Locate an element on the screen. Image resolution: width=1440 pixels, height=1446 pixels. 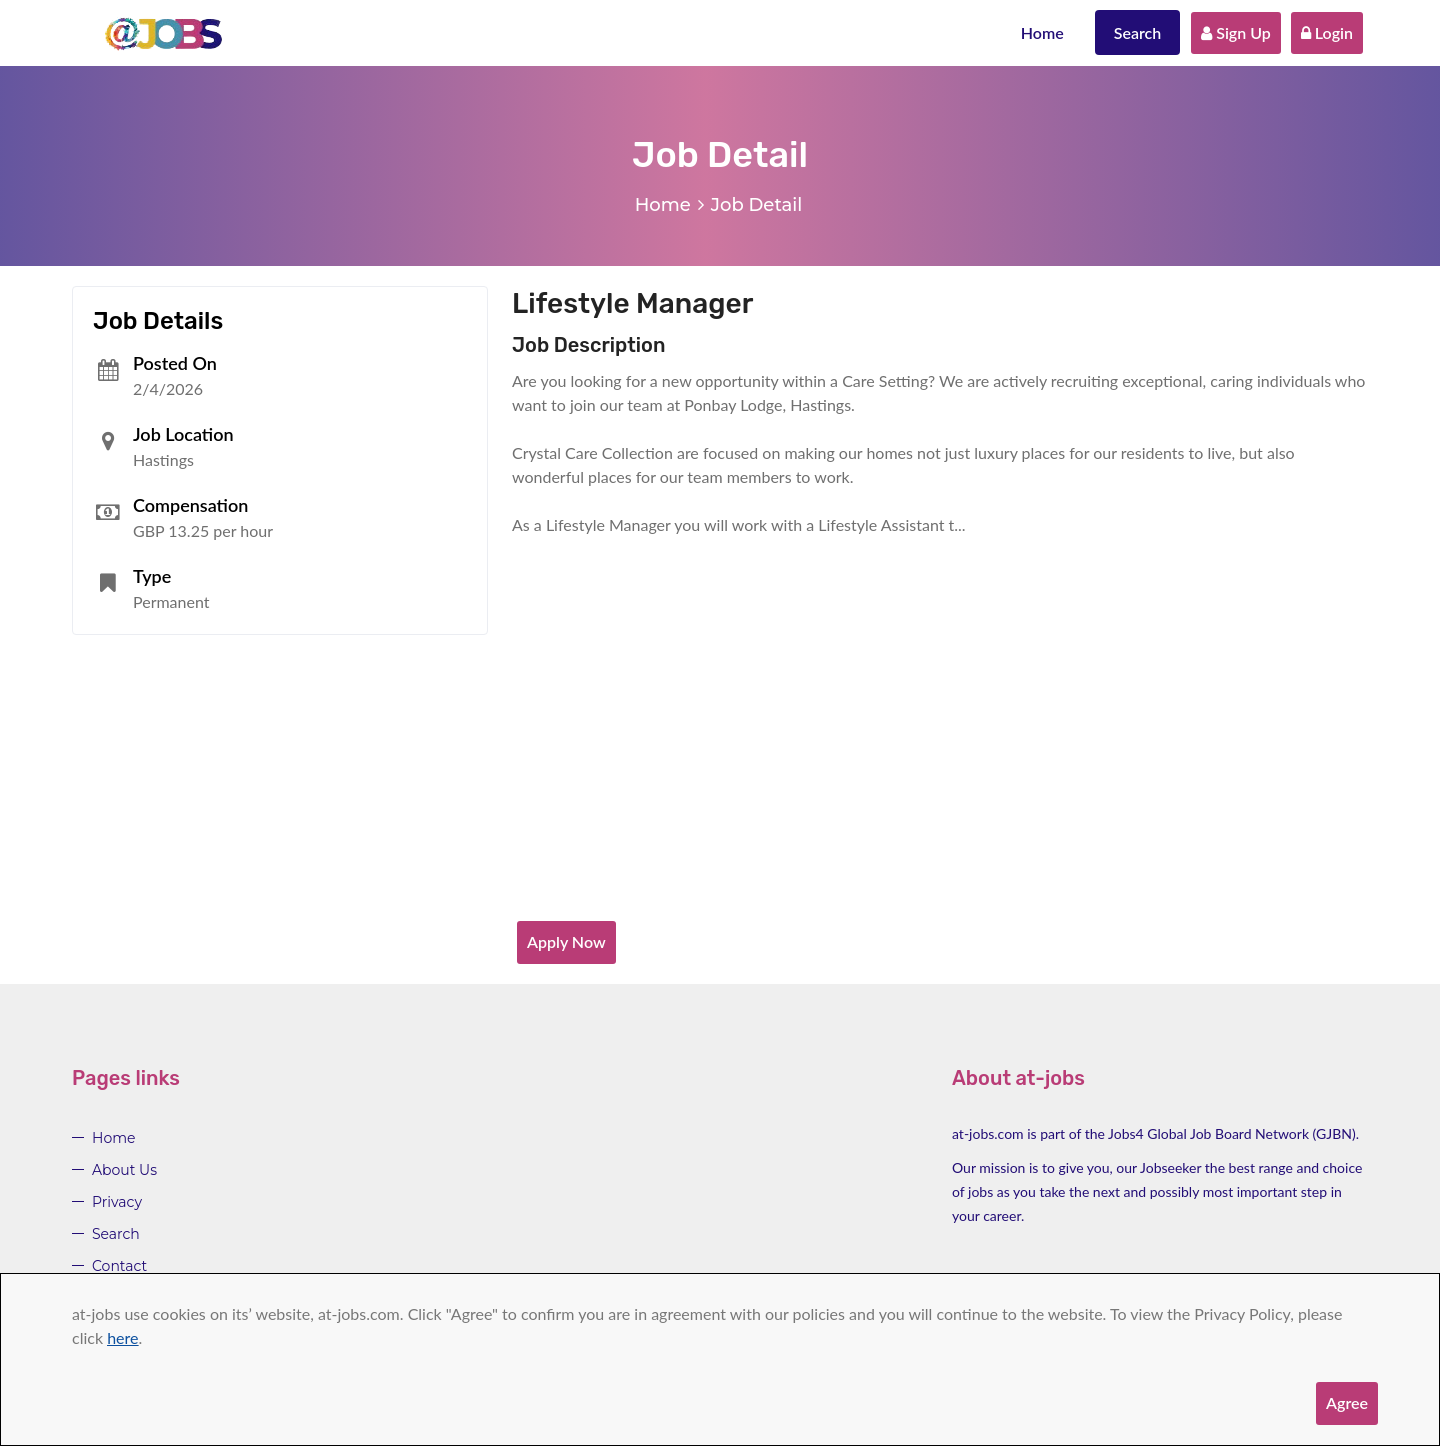
Contact is located at coordinates (119, 1266).